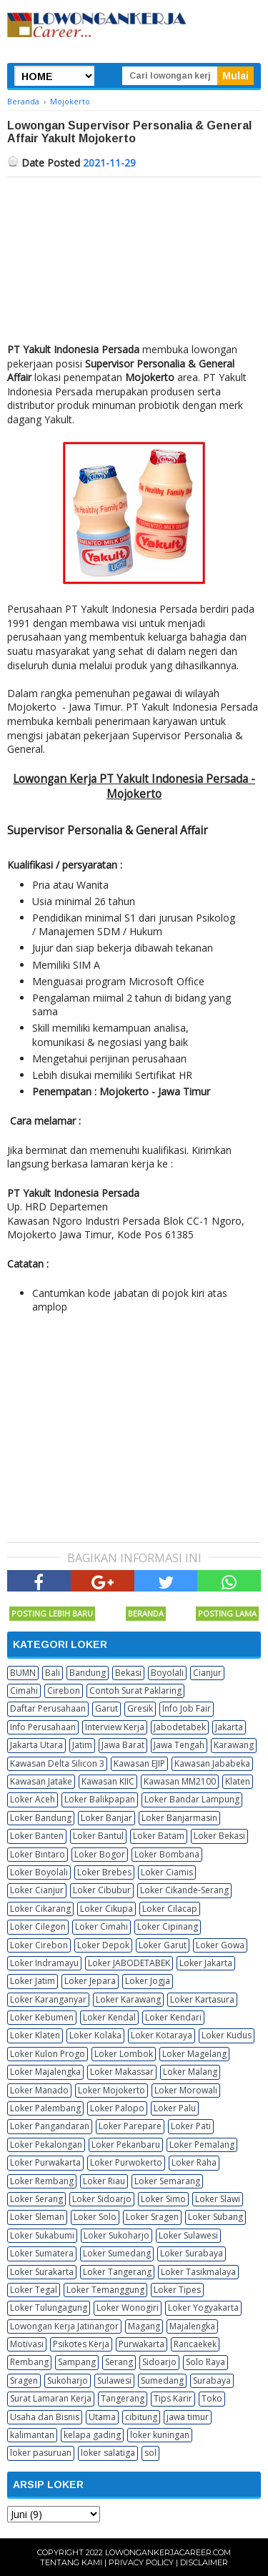 The height and width of the screenshot is (2576, 268). I want to click on Loker Bandar Lampung, so click(191, 1799).